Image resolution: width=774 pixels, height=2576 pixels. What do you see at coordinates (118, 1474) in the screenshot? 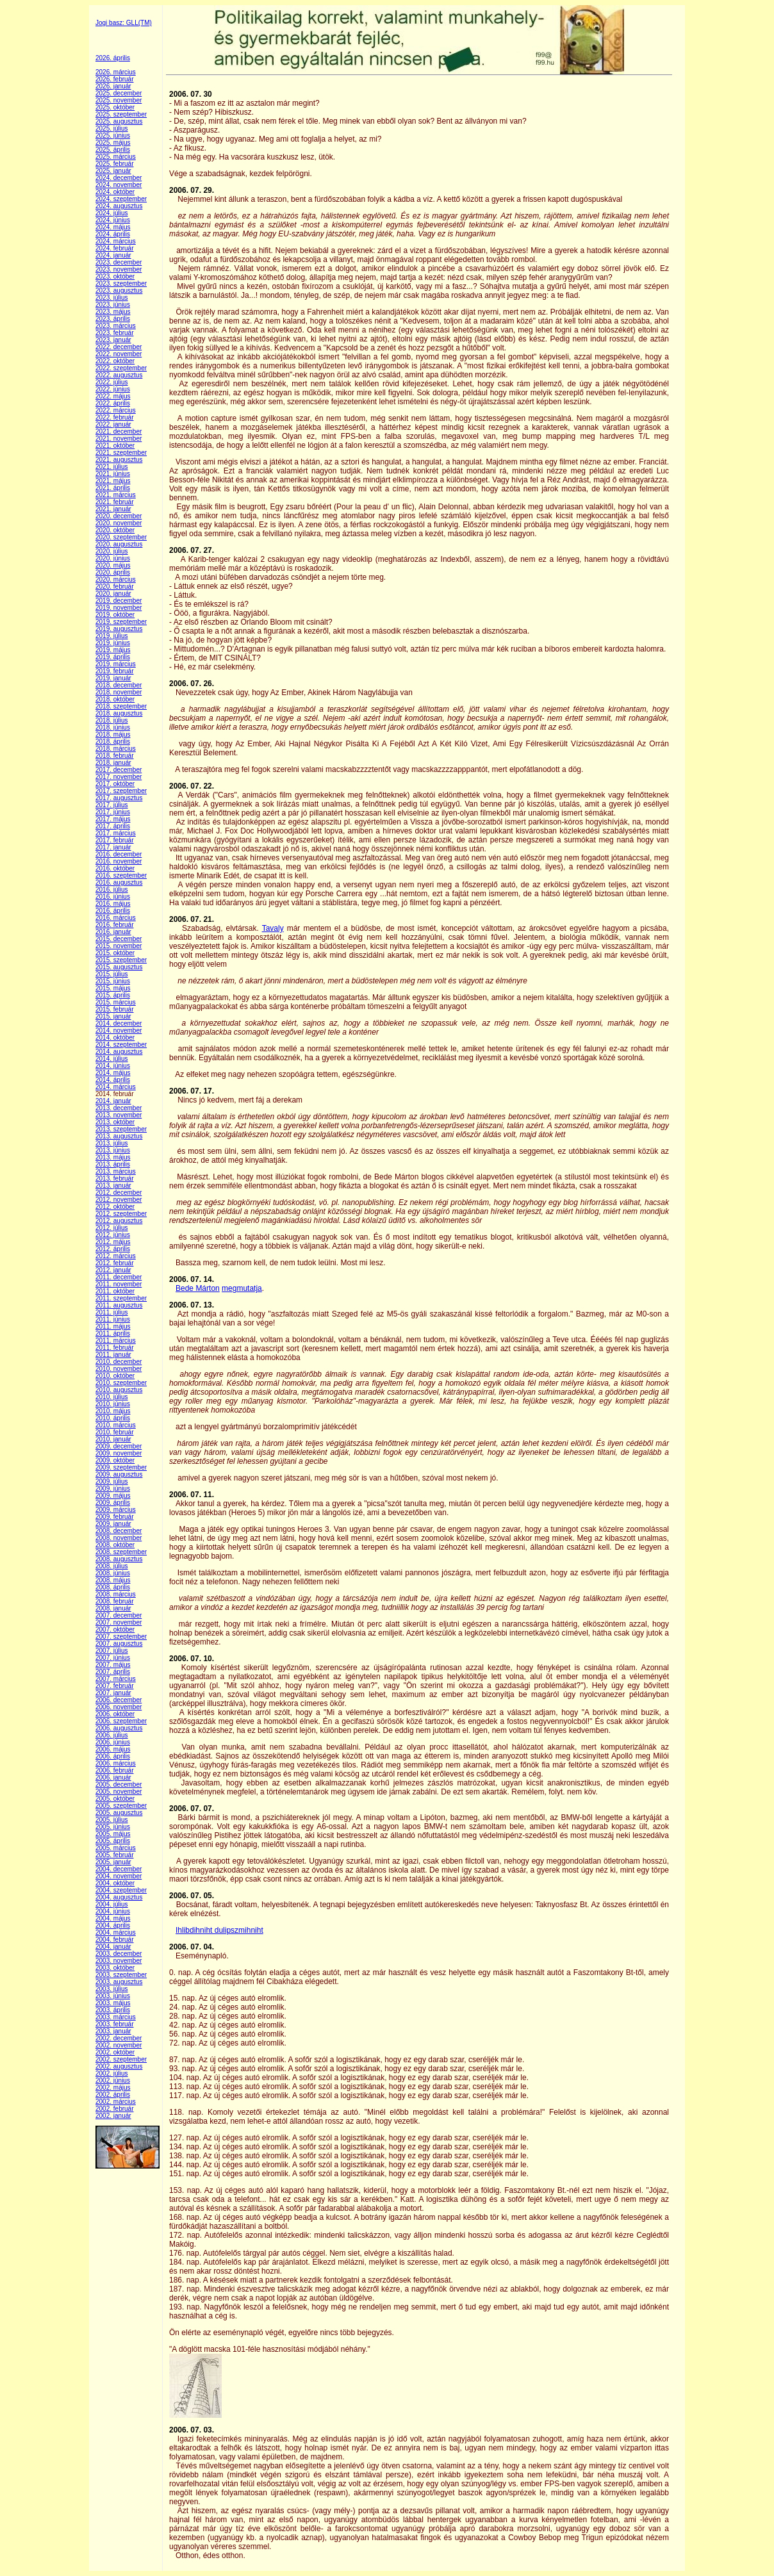
I see `2009. augusztus` at bounding box center [118, 1474].